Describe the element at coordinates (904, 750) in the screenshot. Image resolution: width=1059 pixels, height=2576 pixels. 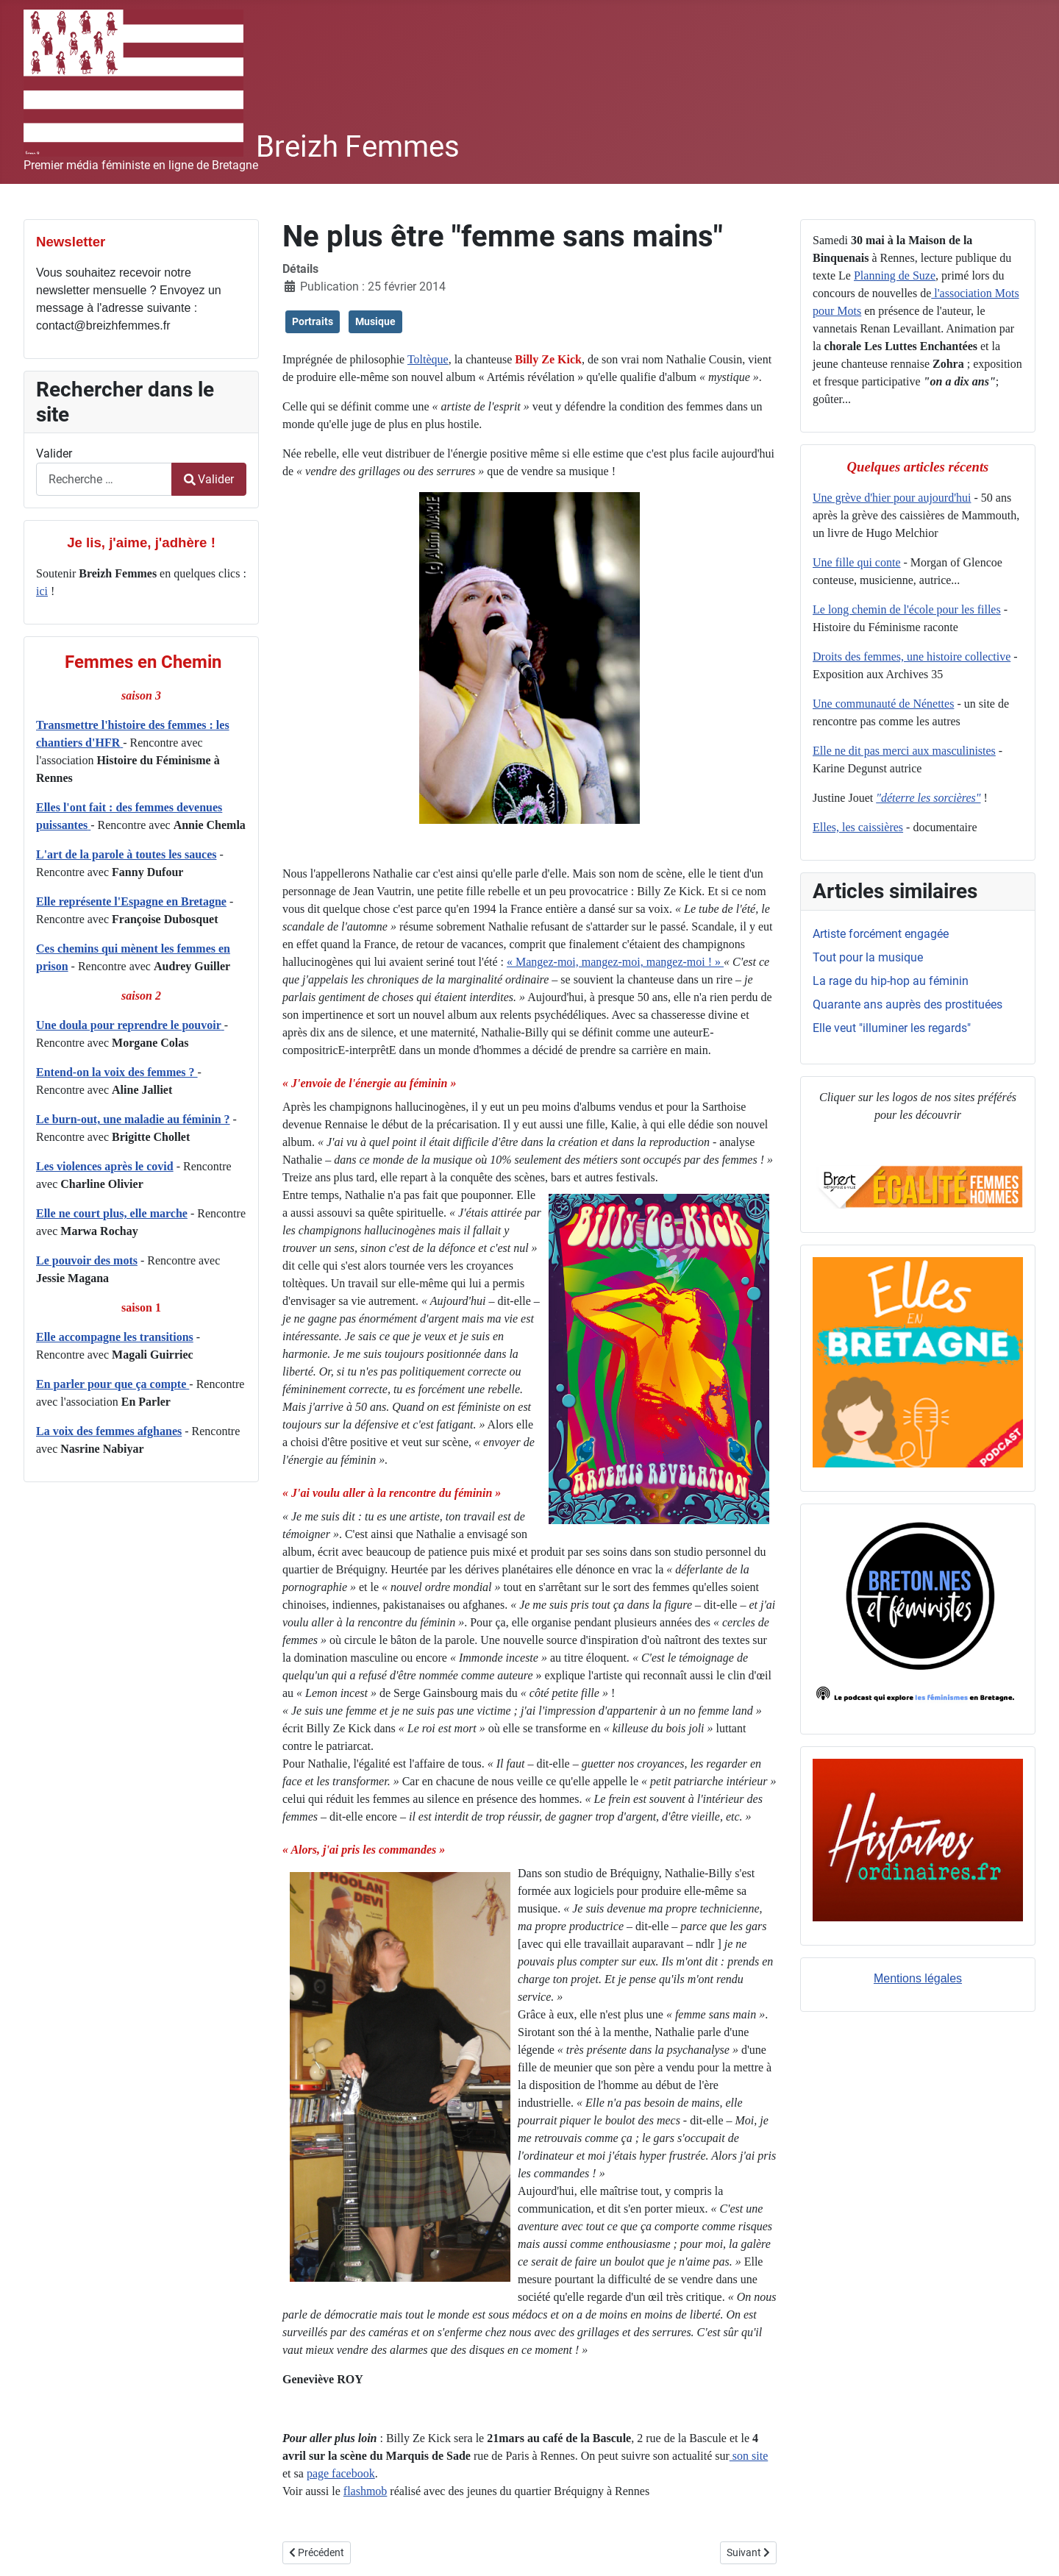
I see `Elle ne dit pas merci aux masculinistes` at that location.